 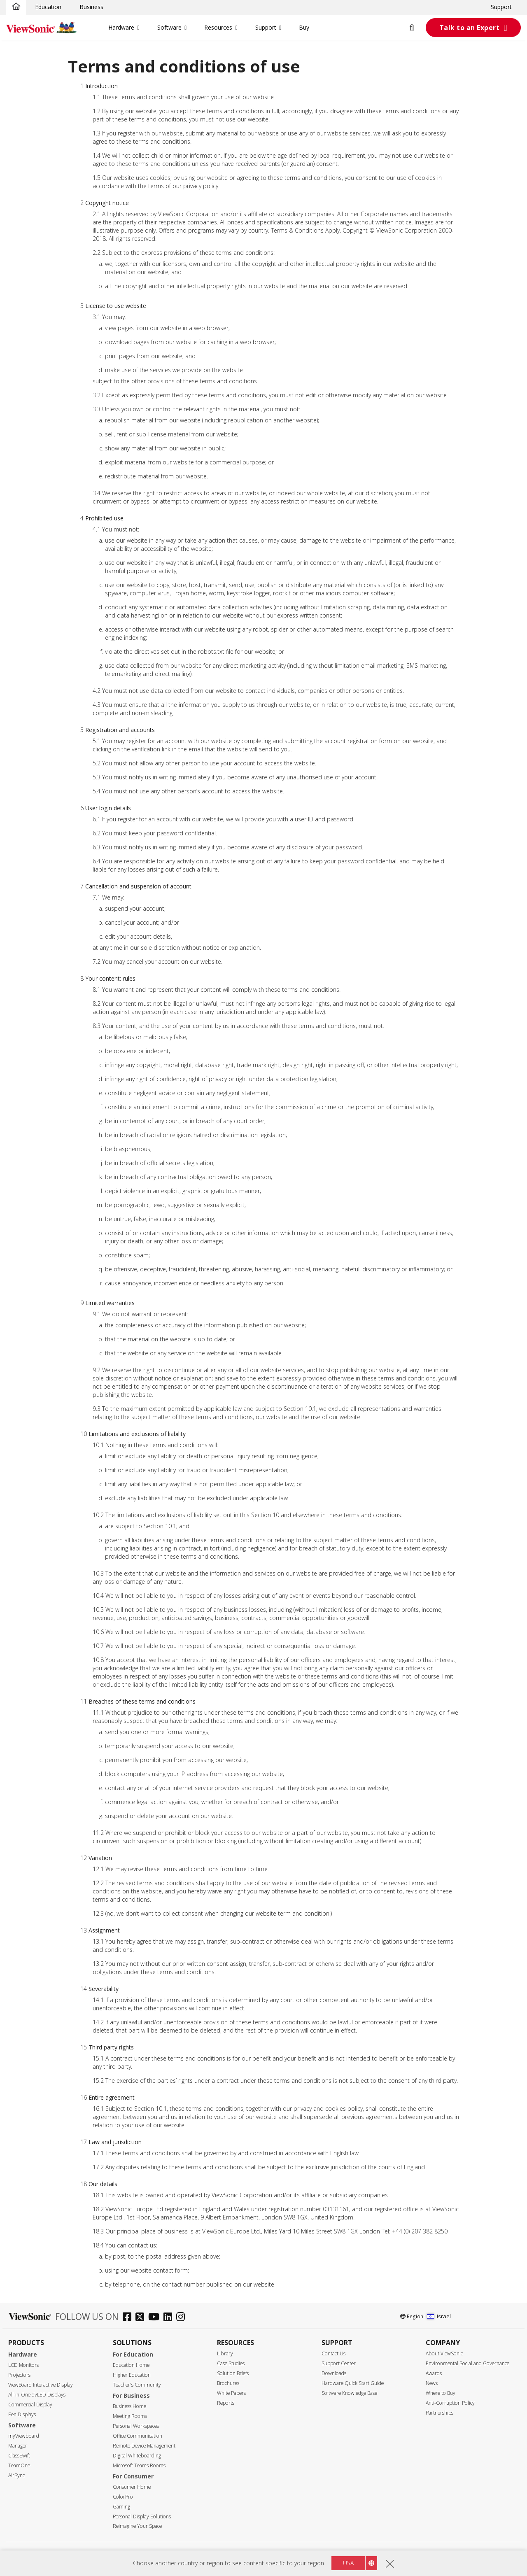 What do you see at coordinates (144, 2445) in the screenshot?
I see `Remote Device Management` at bounding box center [144, 2445].